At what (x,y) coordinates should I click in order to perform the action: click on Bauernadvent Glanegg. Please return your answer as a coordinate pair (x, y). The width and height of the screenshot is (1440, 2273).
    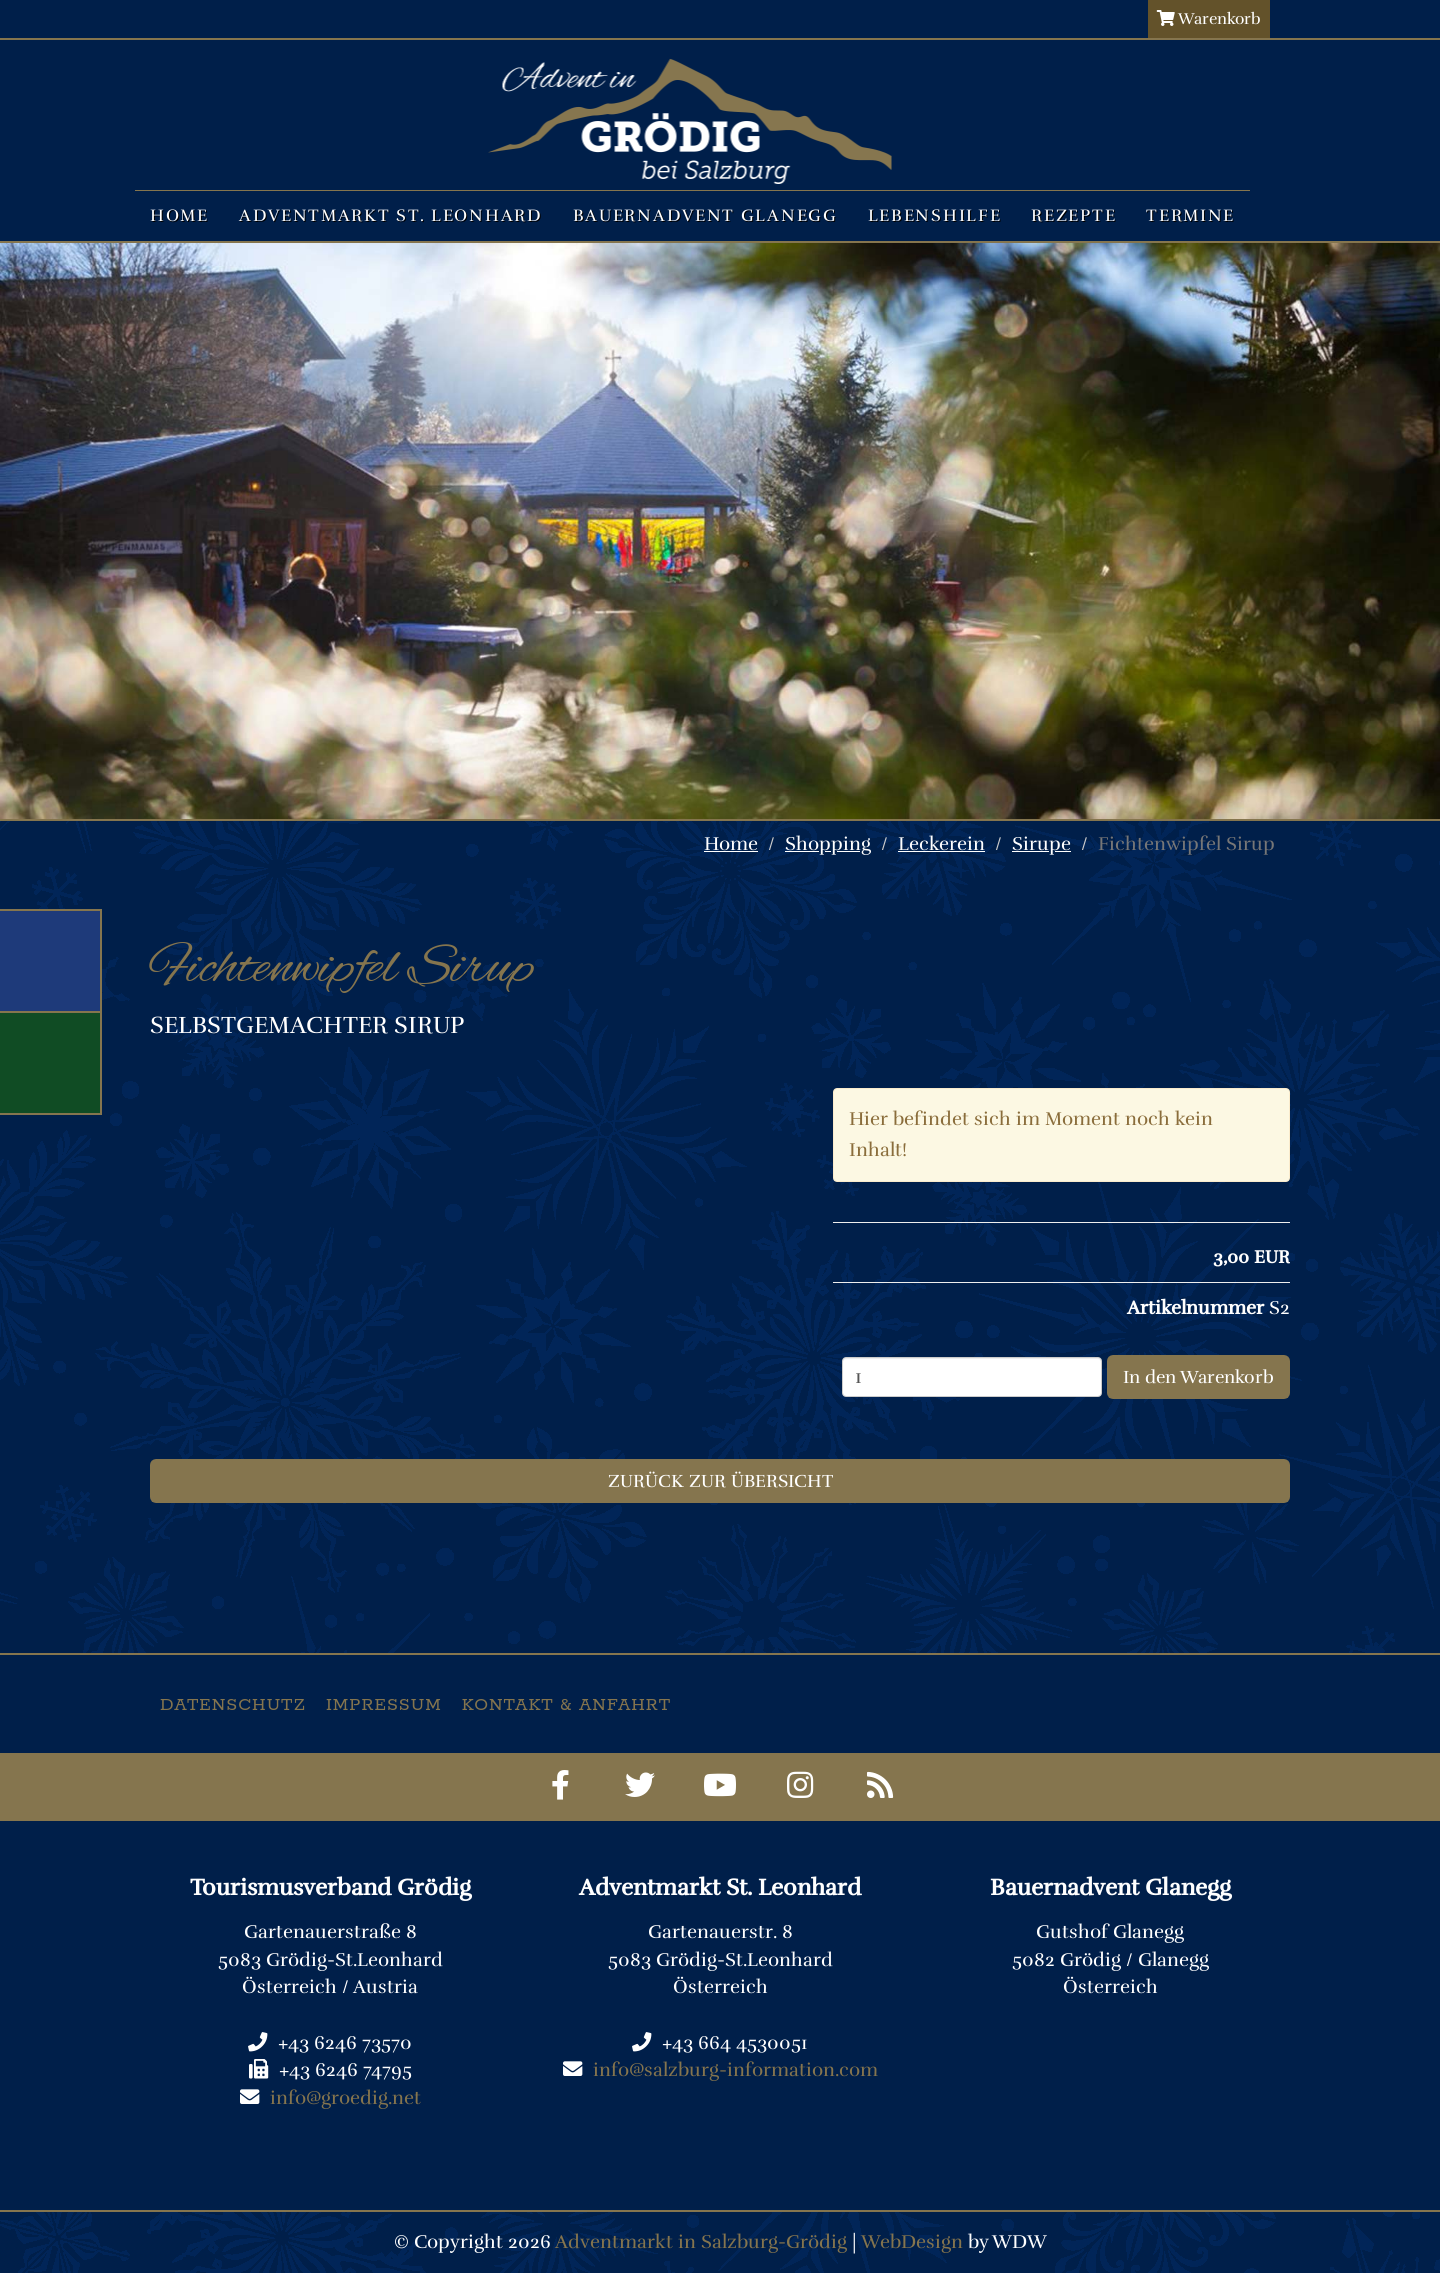
    Looking at the image, I should click on (705, 215).